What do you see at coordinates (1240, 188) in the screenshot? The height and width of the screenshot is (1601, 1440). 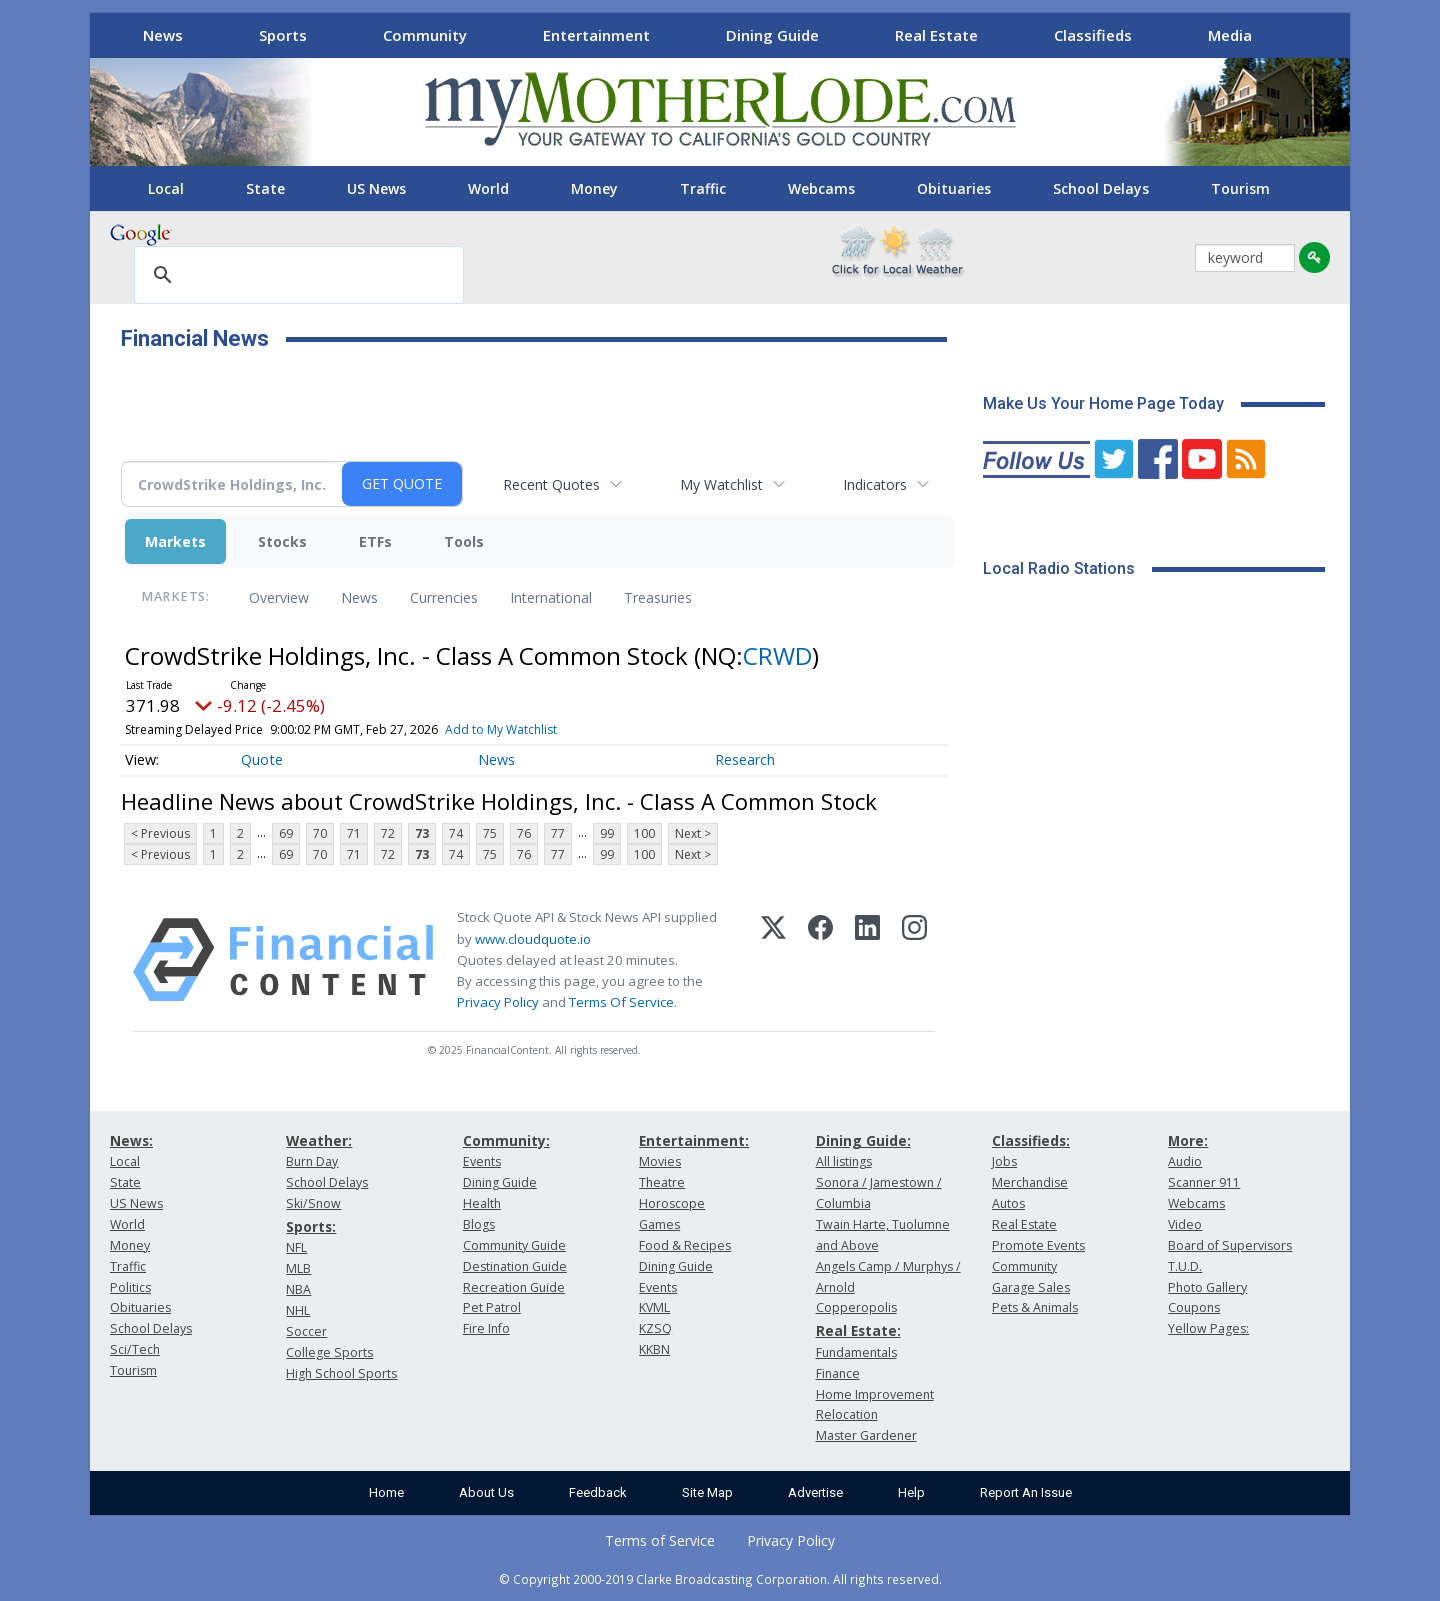 I see `Tourism` at bounding box center [1240, 188].